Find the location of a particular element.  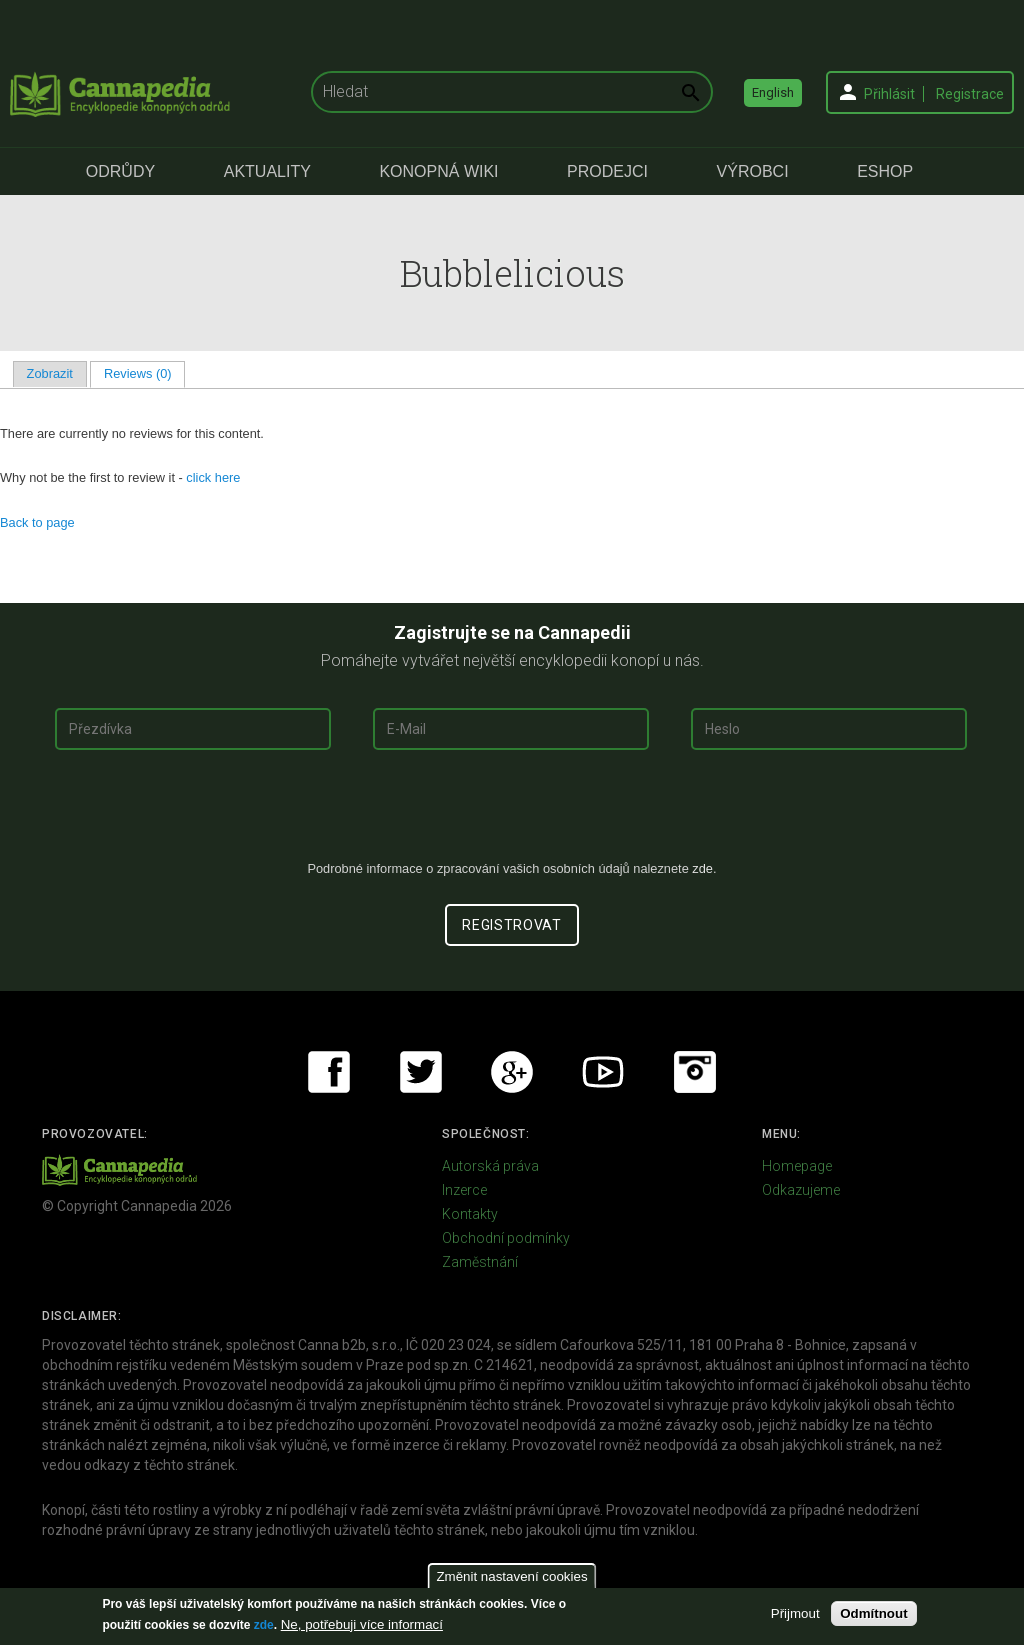

Odkazujeme is located at coordinates (801, 1190).